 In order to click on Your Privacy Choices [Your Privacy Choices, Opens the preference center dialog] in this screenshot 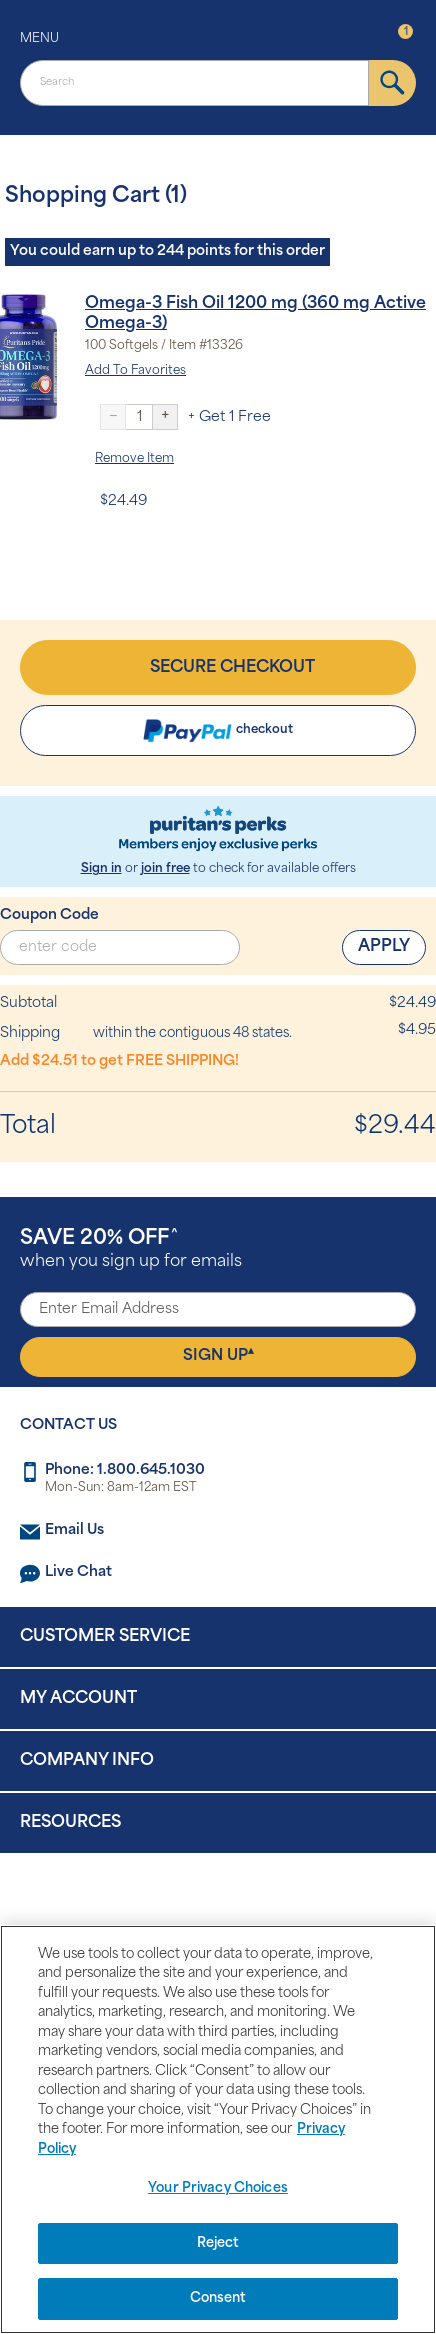, I will do `click(218, 2188)`.